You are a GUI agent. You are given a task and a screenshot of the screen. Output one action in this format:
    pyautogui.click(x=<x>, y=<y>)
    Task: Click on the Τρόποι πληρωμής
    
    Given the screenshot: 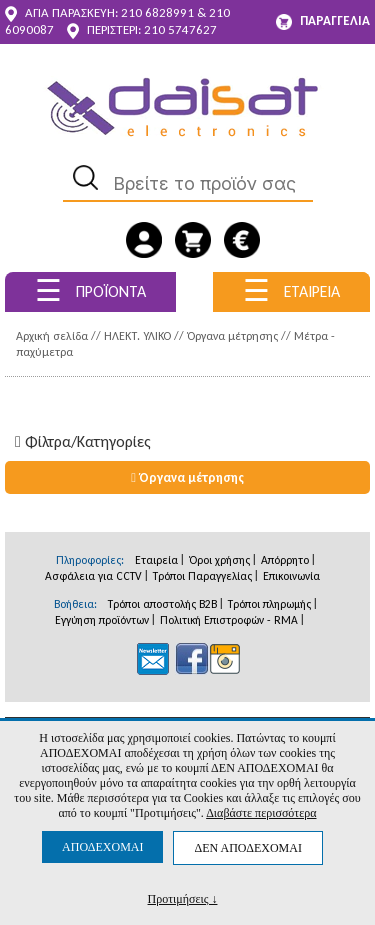 What is the action you would take?
    pyautogui.click(x=269, y=604)
    